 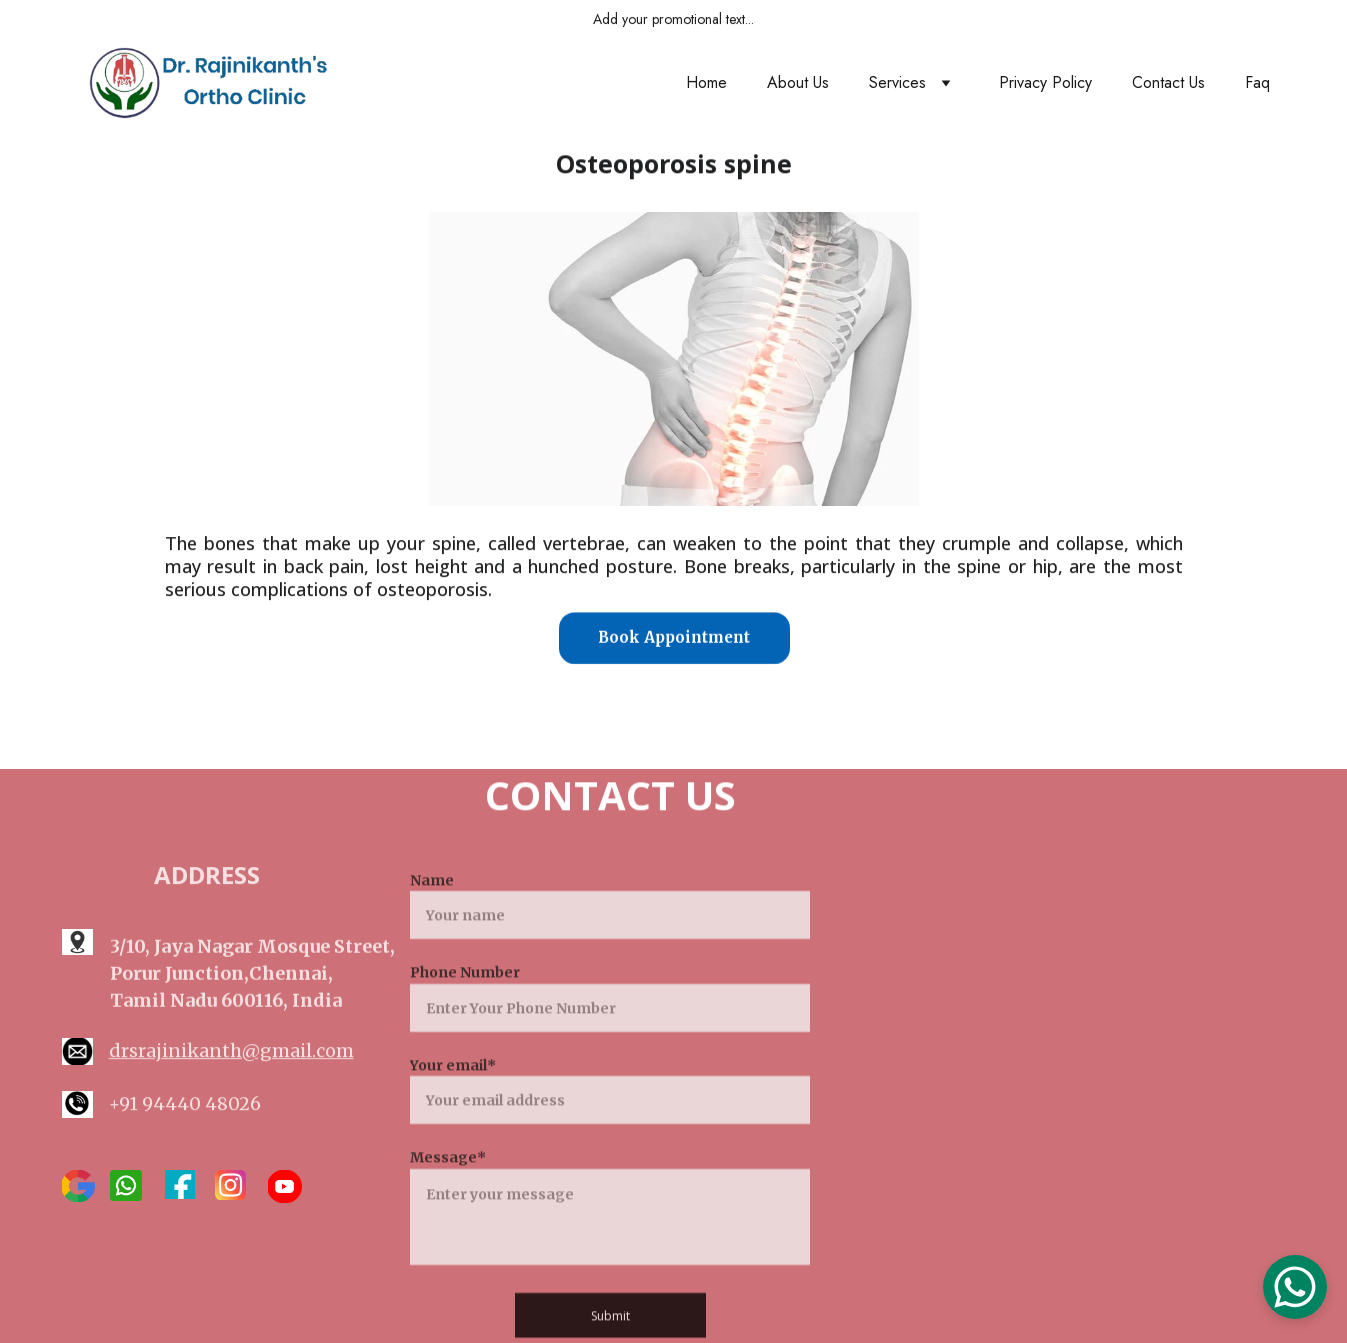 What do you see at coordinates (432, 905) in the screenshot?
I see `Name` at bounding box center [432, 905].